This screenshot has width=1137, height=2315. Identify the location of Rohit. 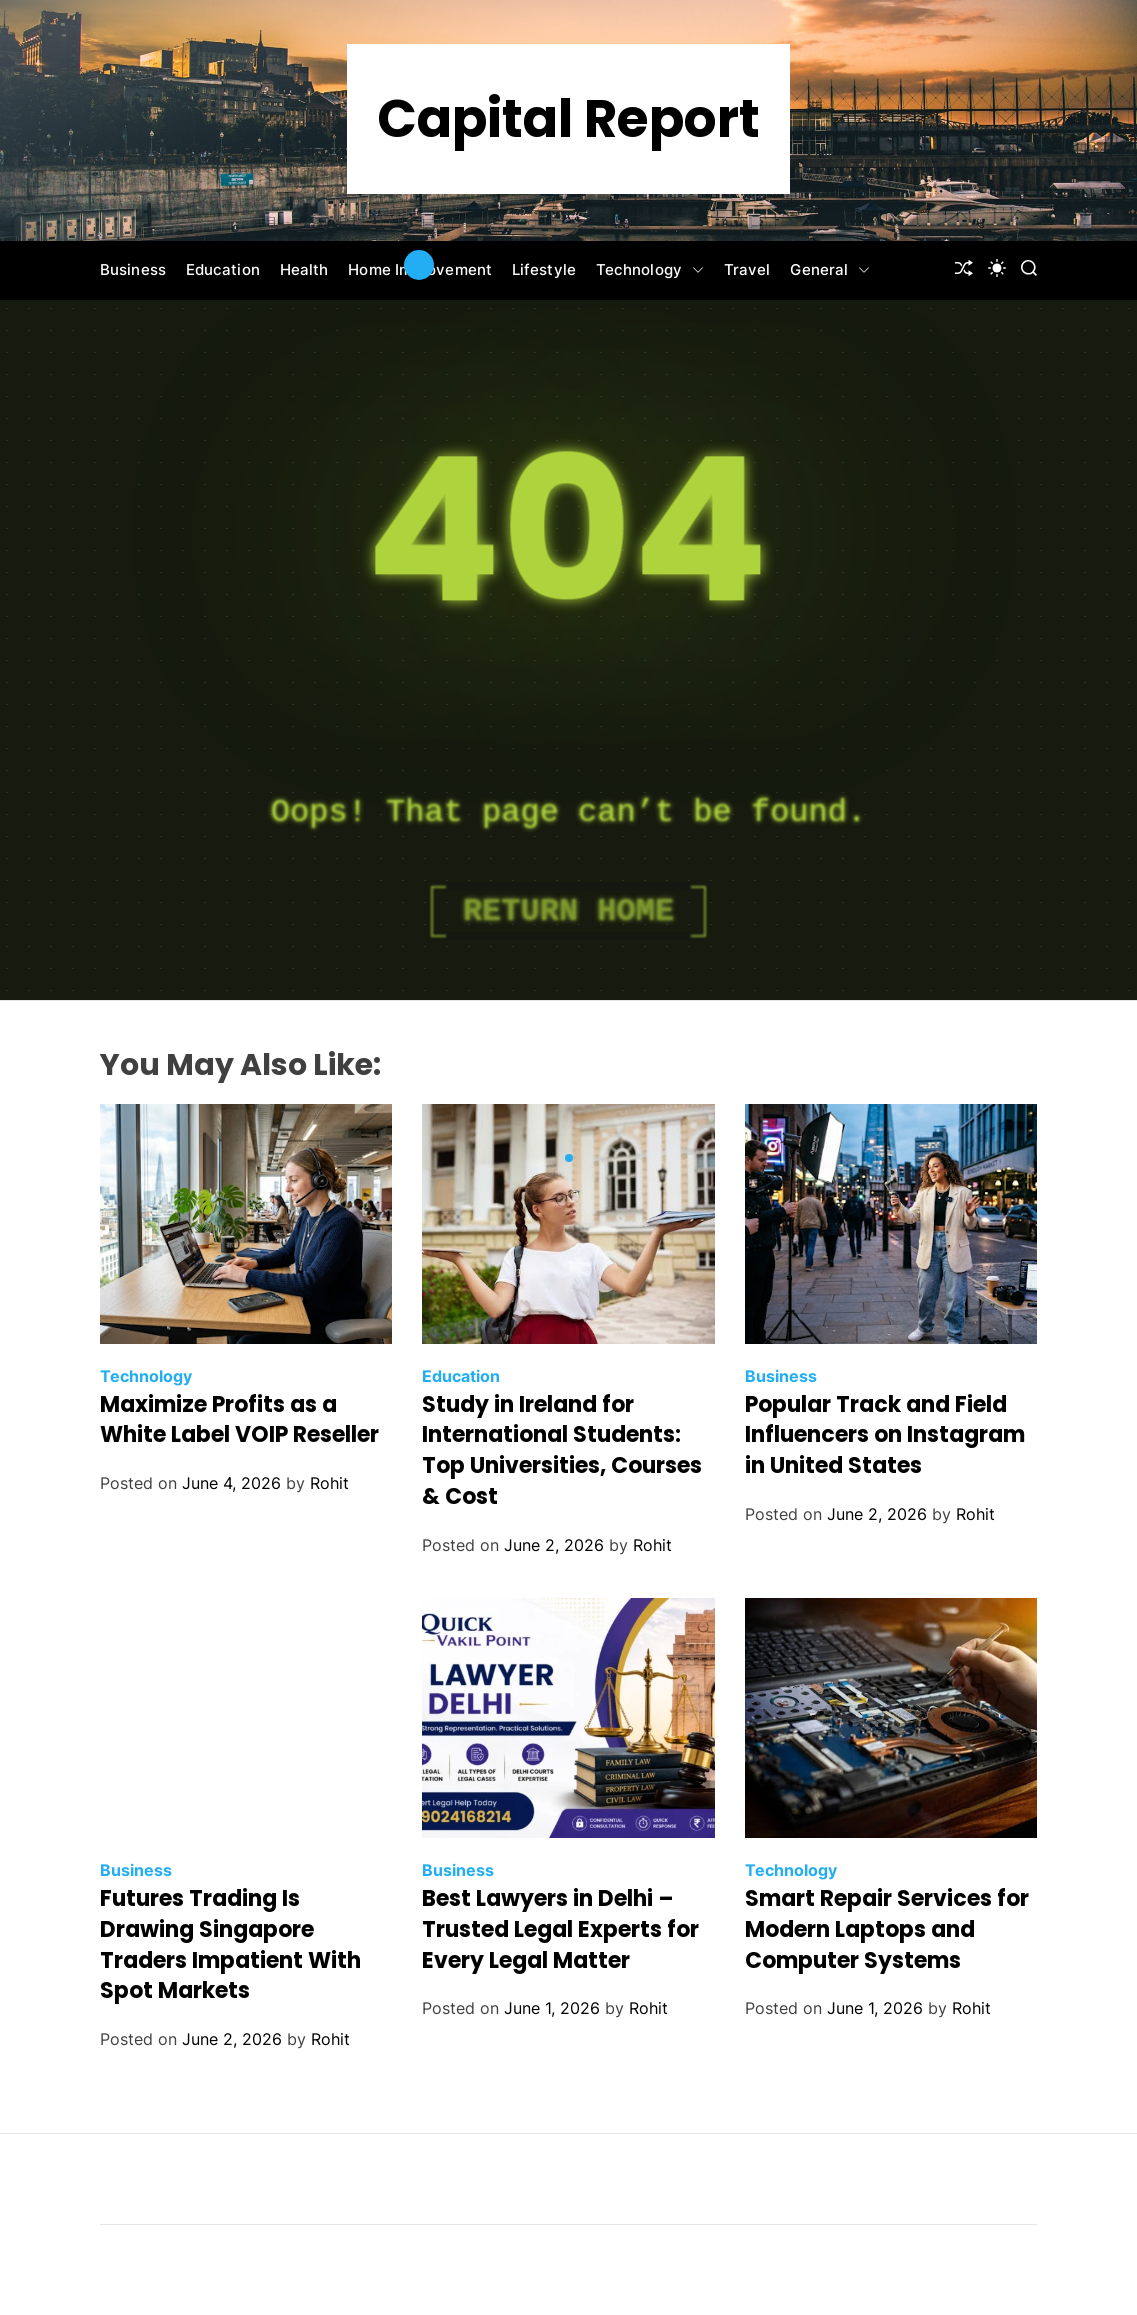
(329, 1483).